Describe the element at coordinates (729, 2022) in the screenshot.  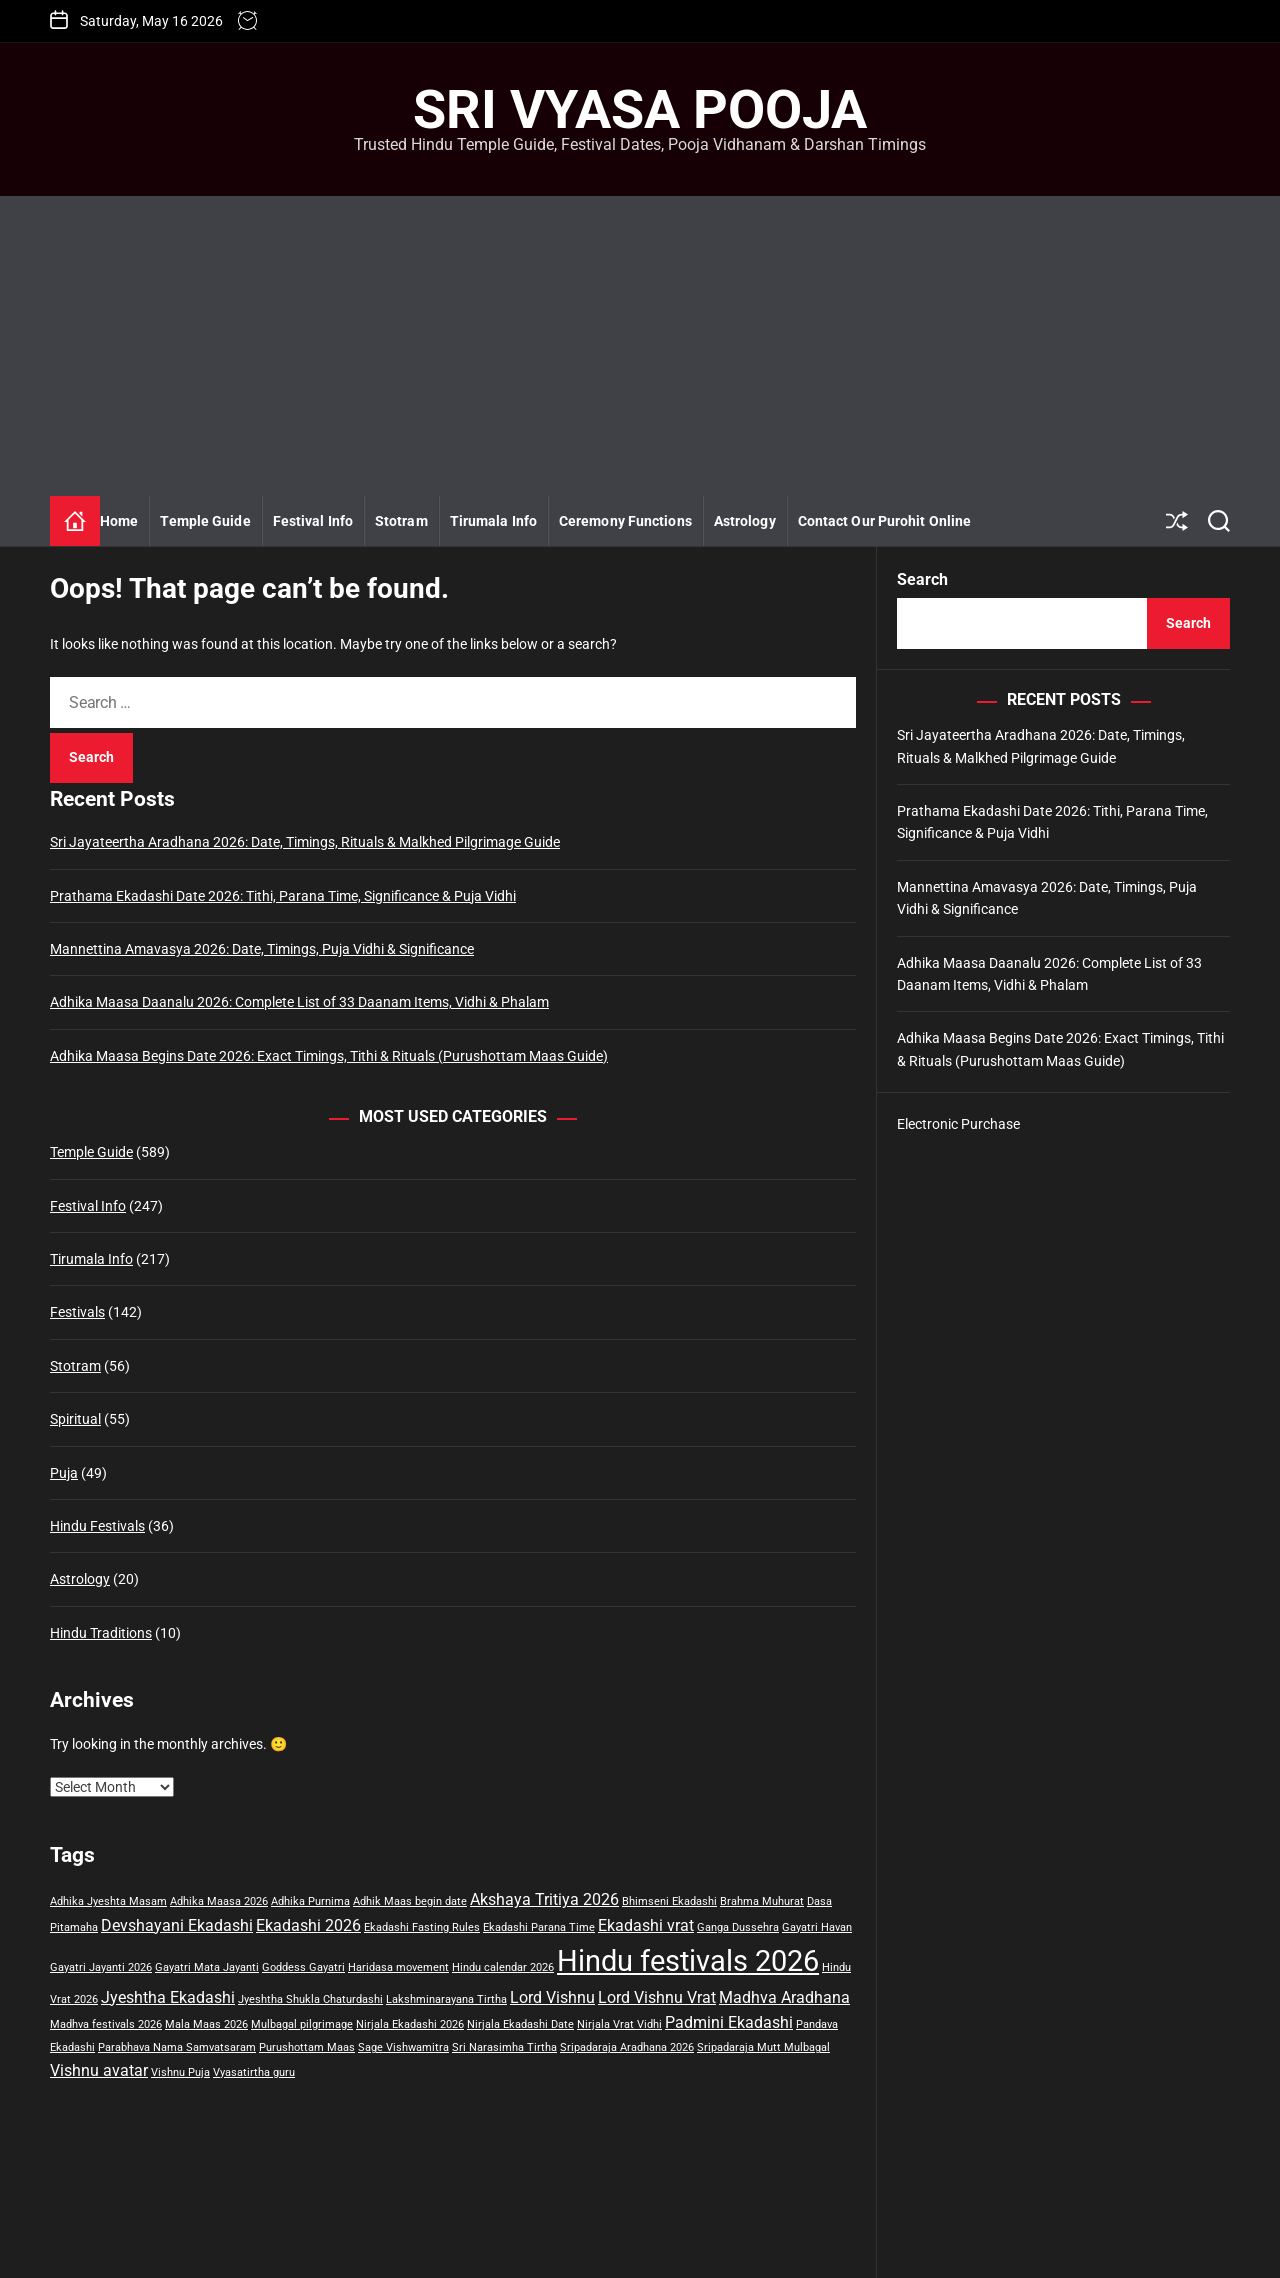
I see `Padmini Ekadashi [Padmini Ekadashi (2 items)]` at that location.